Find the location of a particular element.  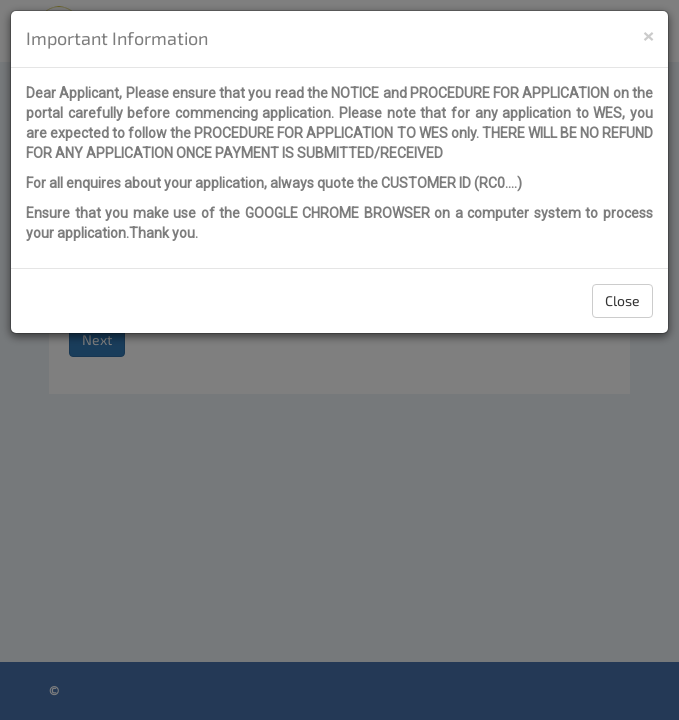

Close is located at coordinates (622, 300).